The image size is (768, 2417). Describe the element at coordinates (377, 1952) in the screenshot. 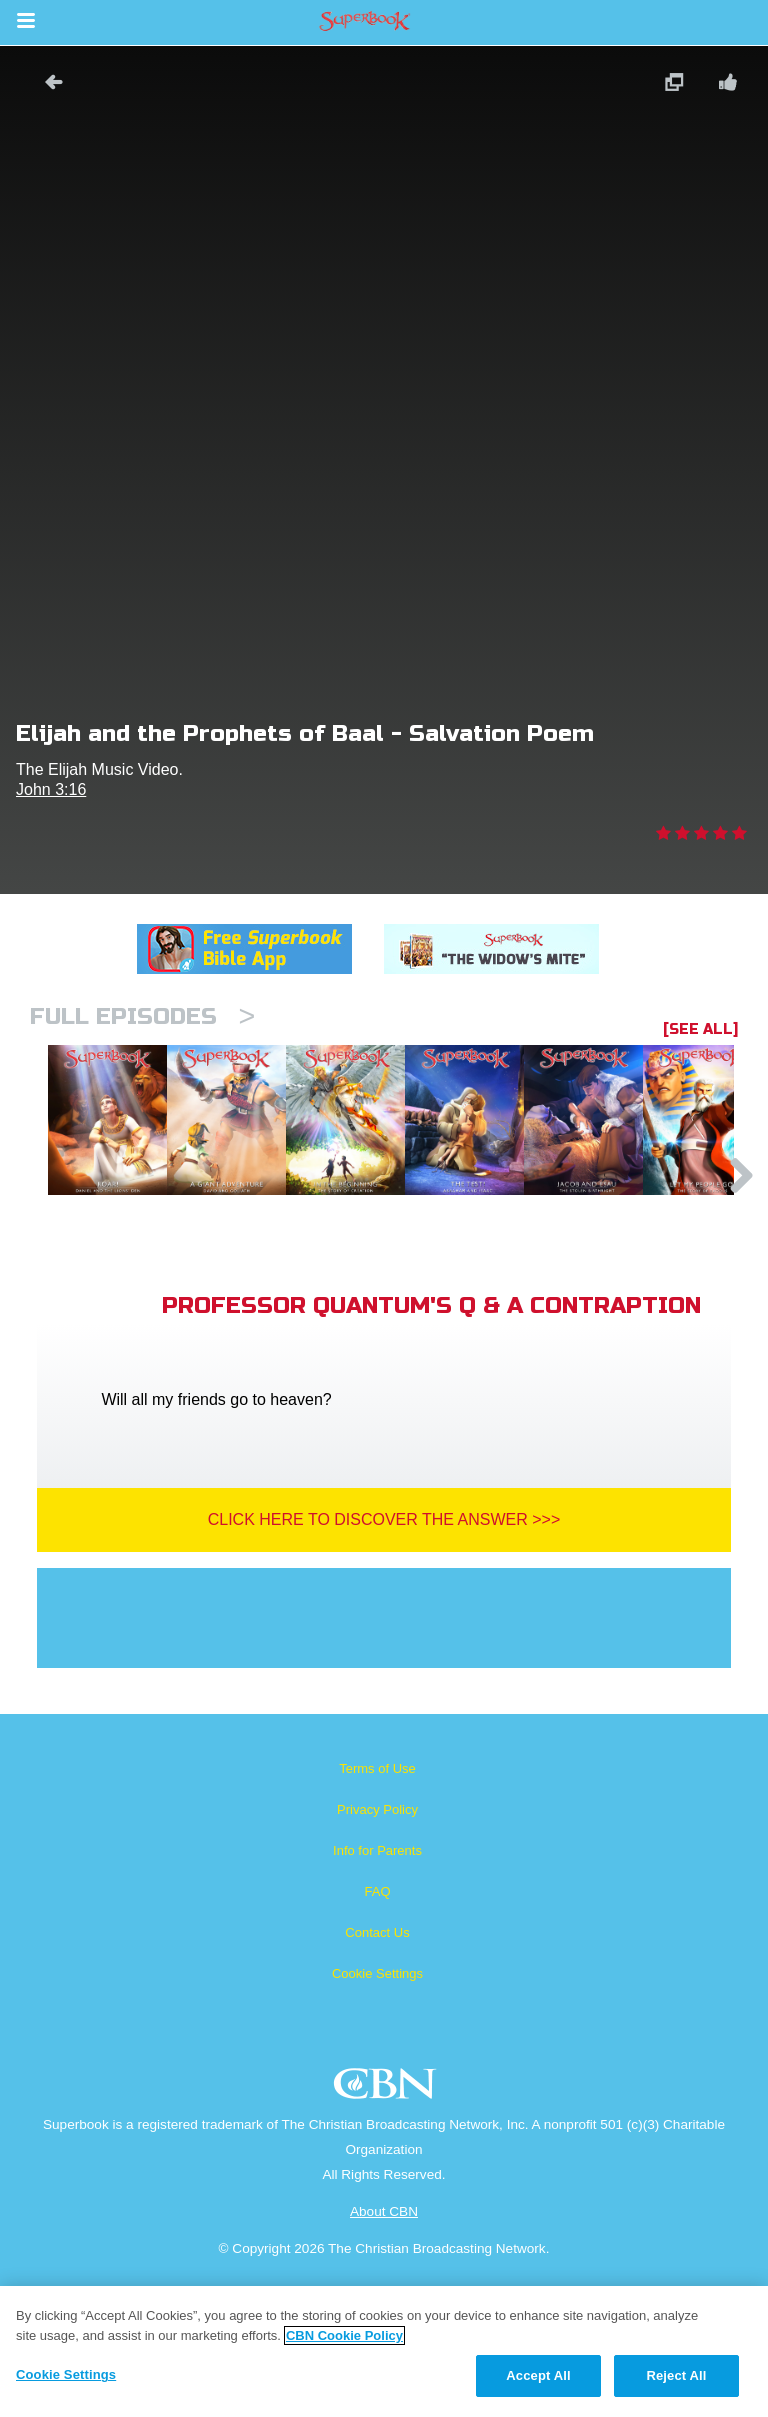

I see `Info for Parents` at that location.